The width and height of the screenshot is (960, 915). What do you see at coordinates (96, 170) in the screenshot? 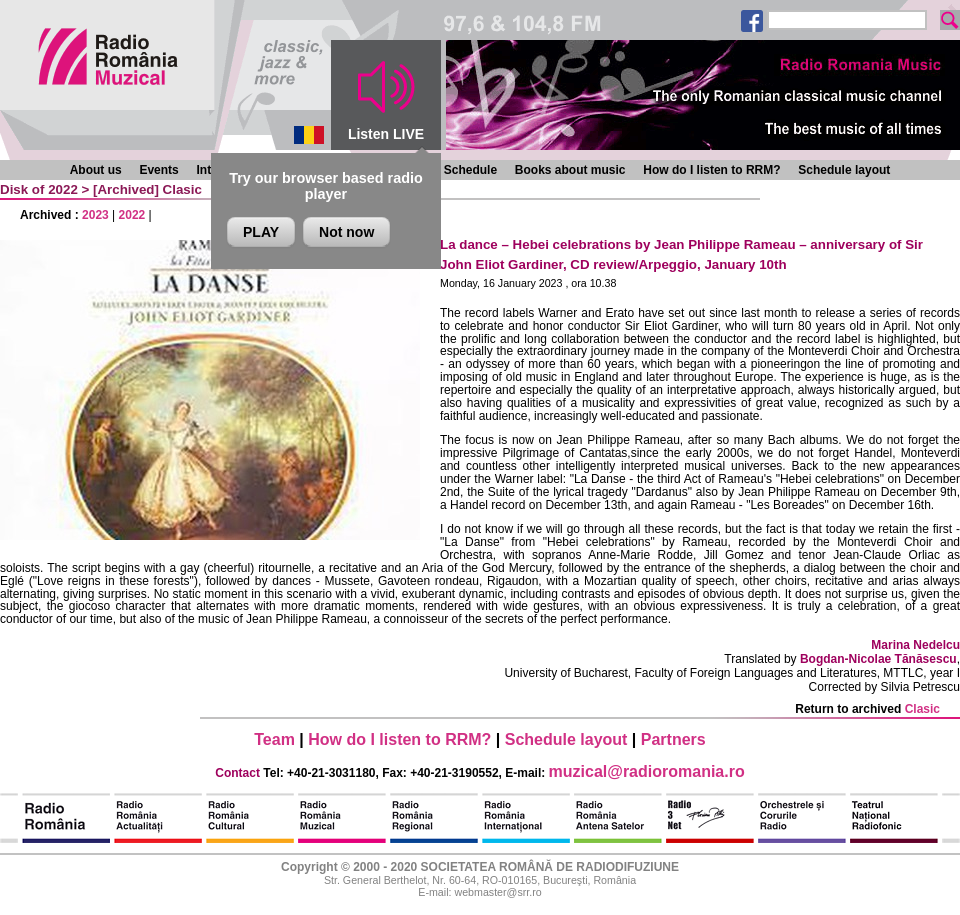
I see `About us` at bounding box center [96, 170].